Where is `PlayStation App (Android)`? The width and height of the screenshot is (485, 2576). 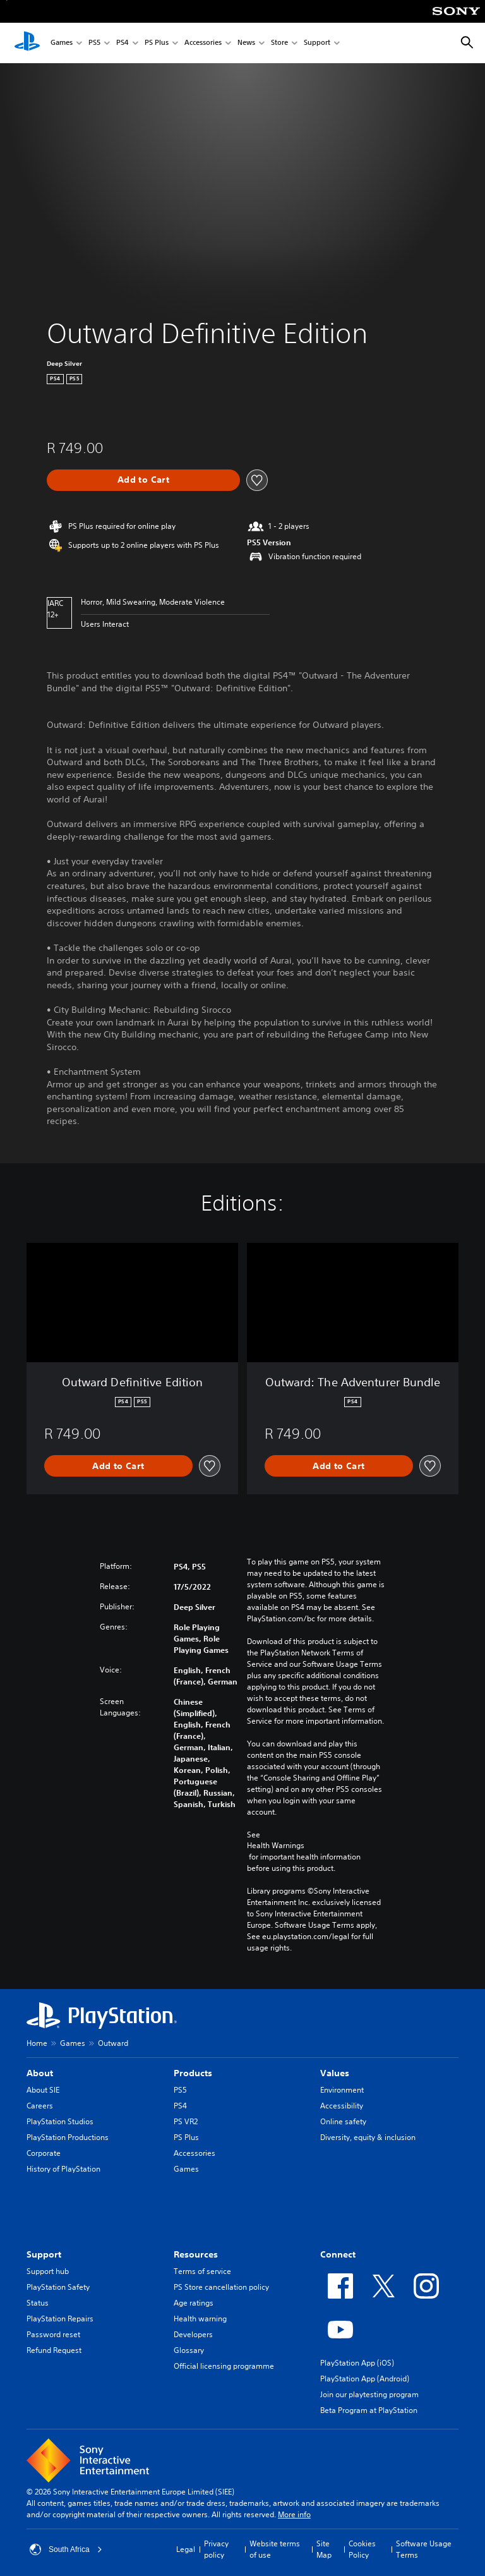
PlayStation App (Android) is located at coordinates (364, 2378).